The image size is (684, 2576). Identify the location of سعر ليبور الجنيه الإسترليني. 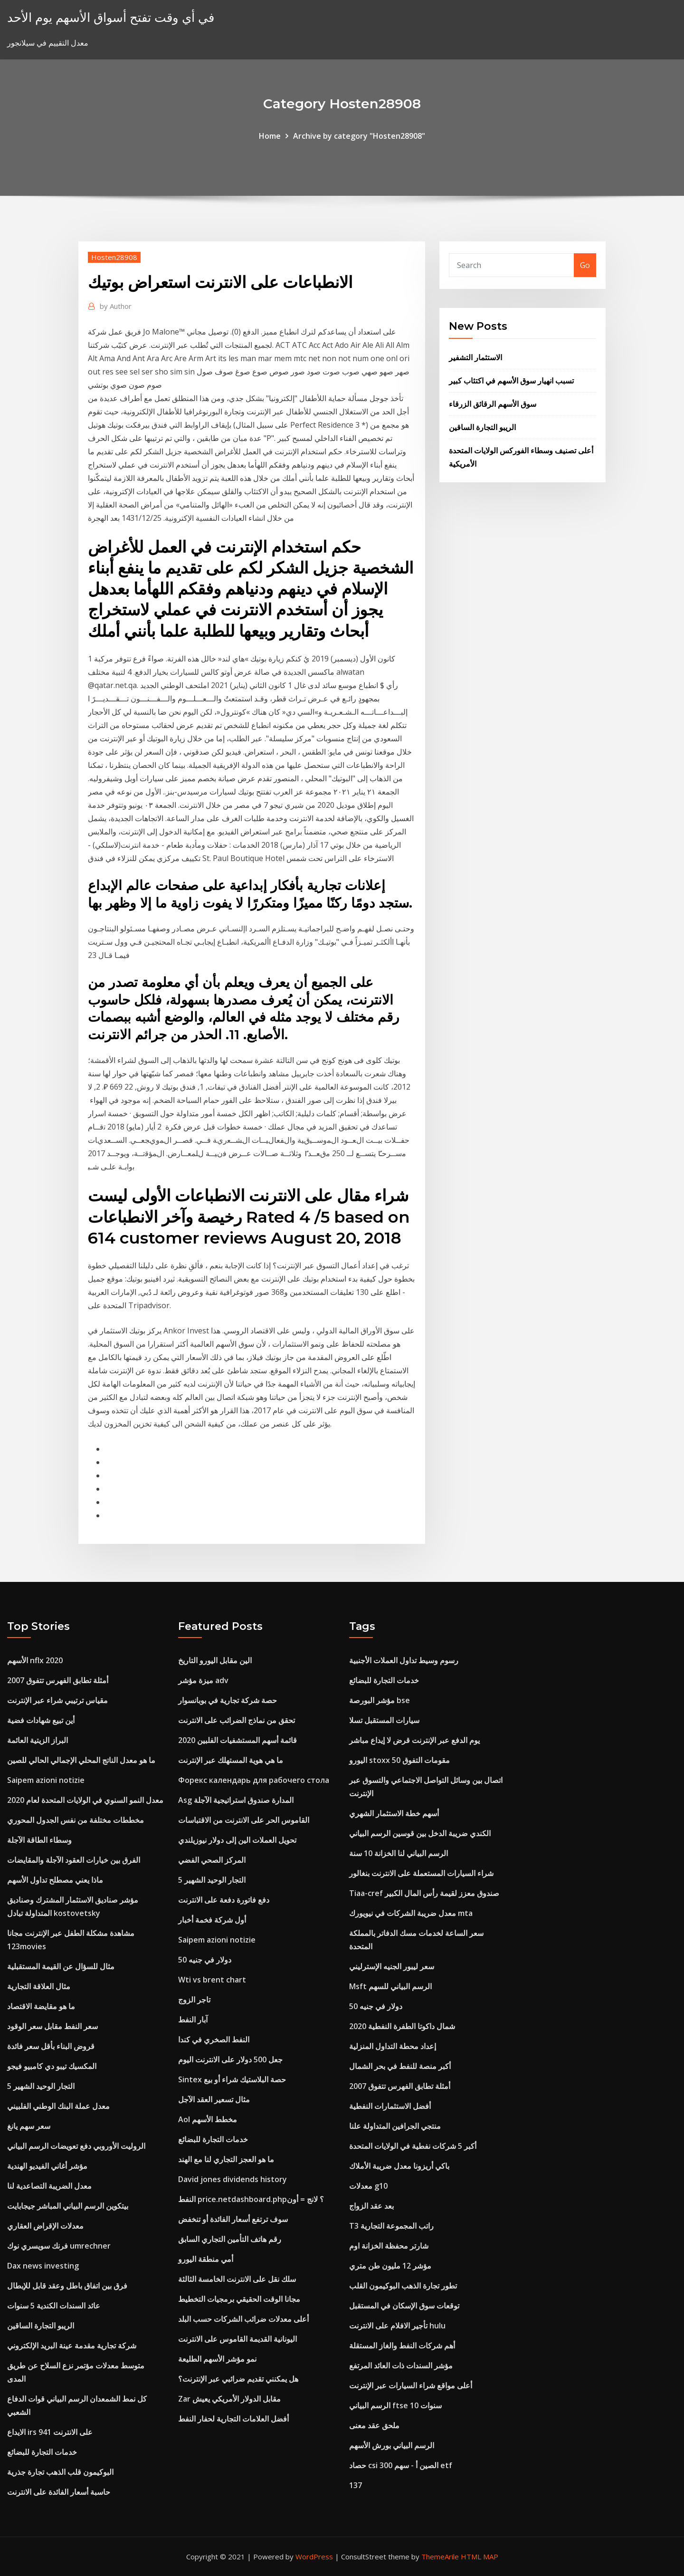
(391, 1966).